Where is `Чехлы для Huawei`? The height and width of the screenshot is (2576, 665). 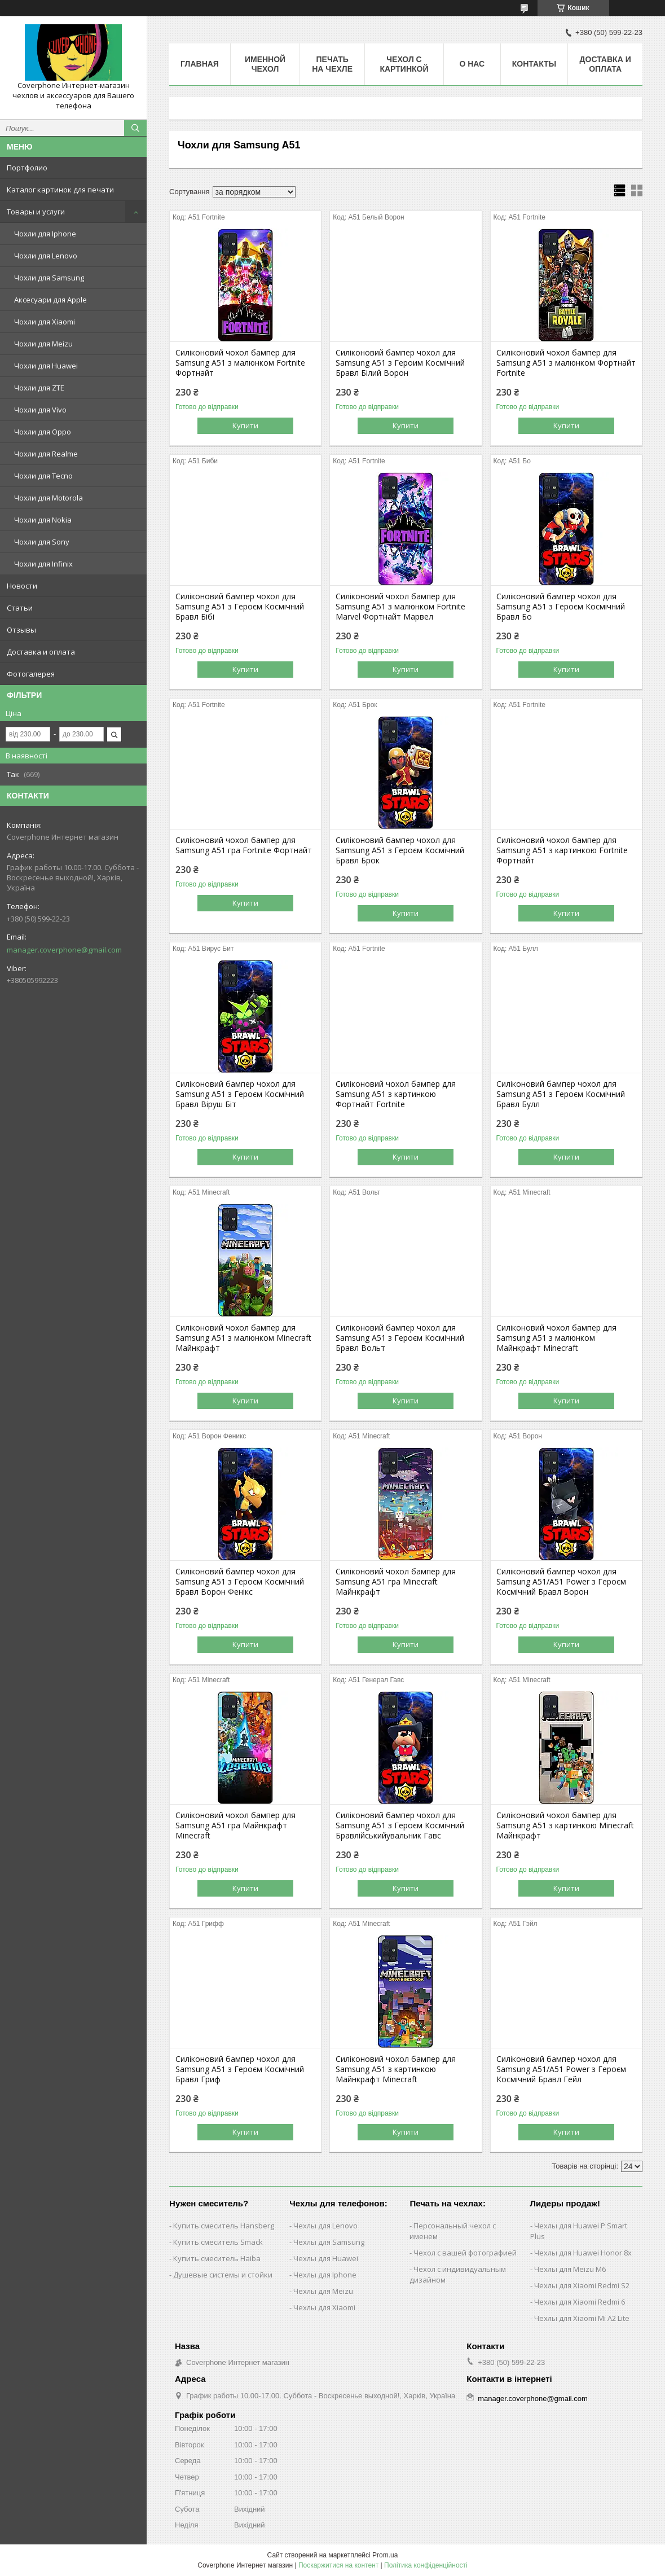
Чехлы для Huawei is located at coordinates (325, 2258).